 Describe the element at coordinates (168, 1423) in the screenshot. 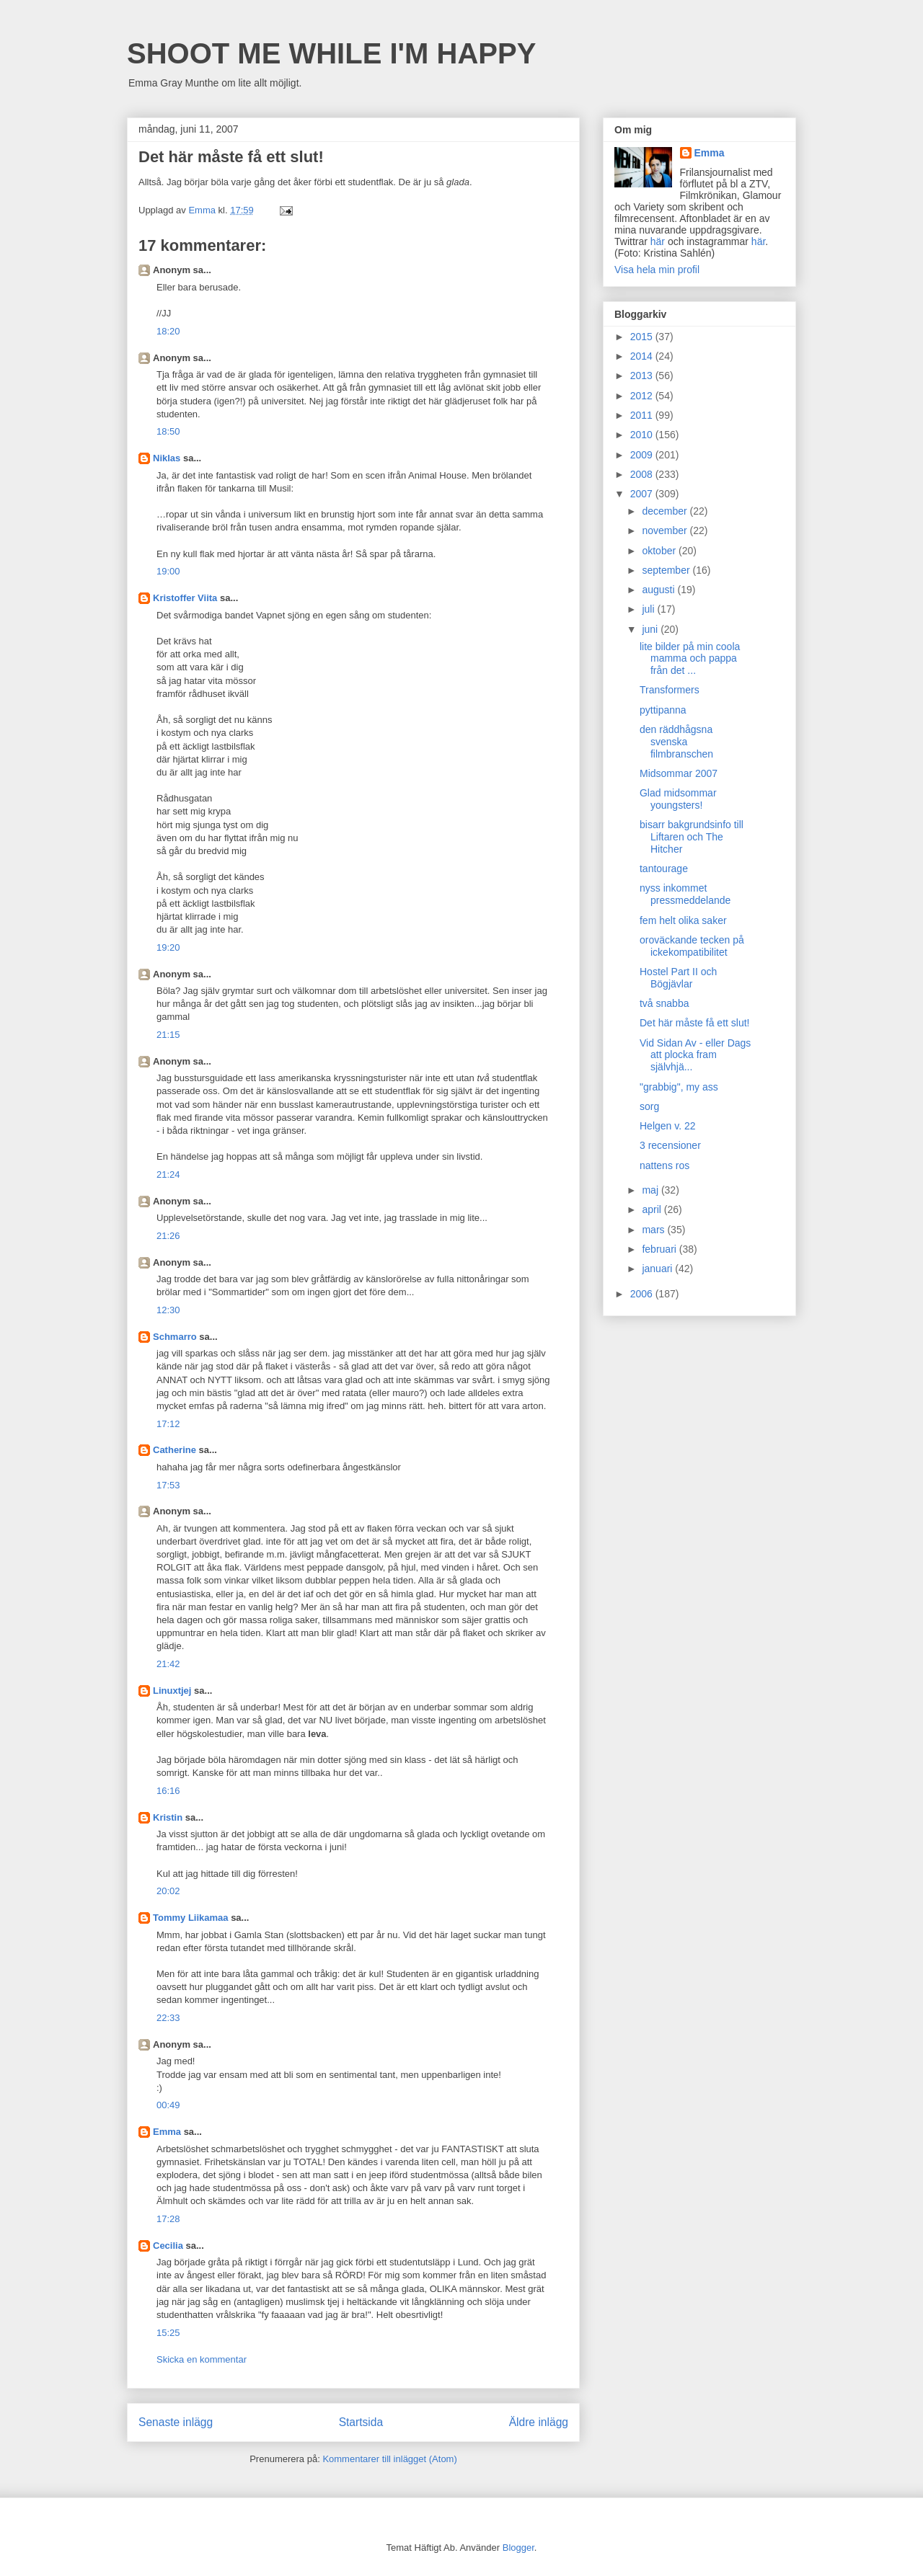

I see `17:12` at that location.